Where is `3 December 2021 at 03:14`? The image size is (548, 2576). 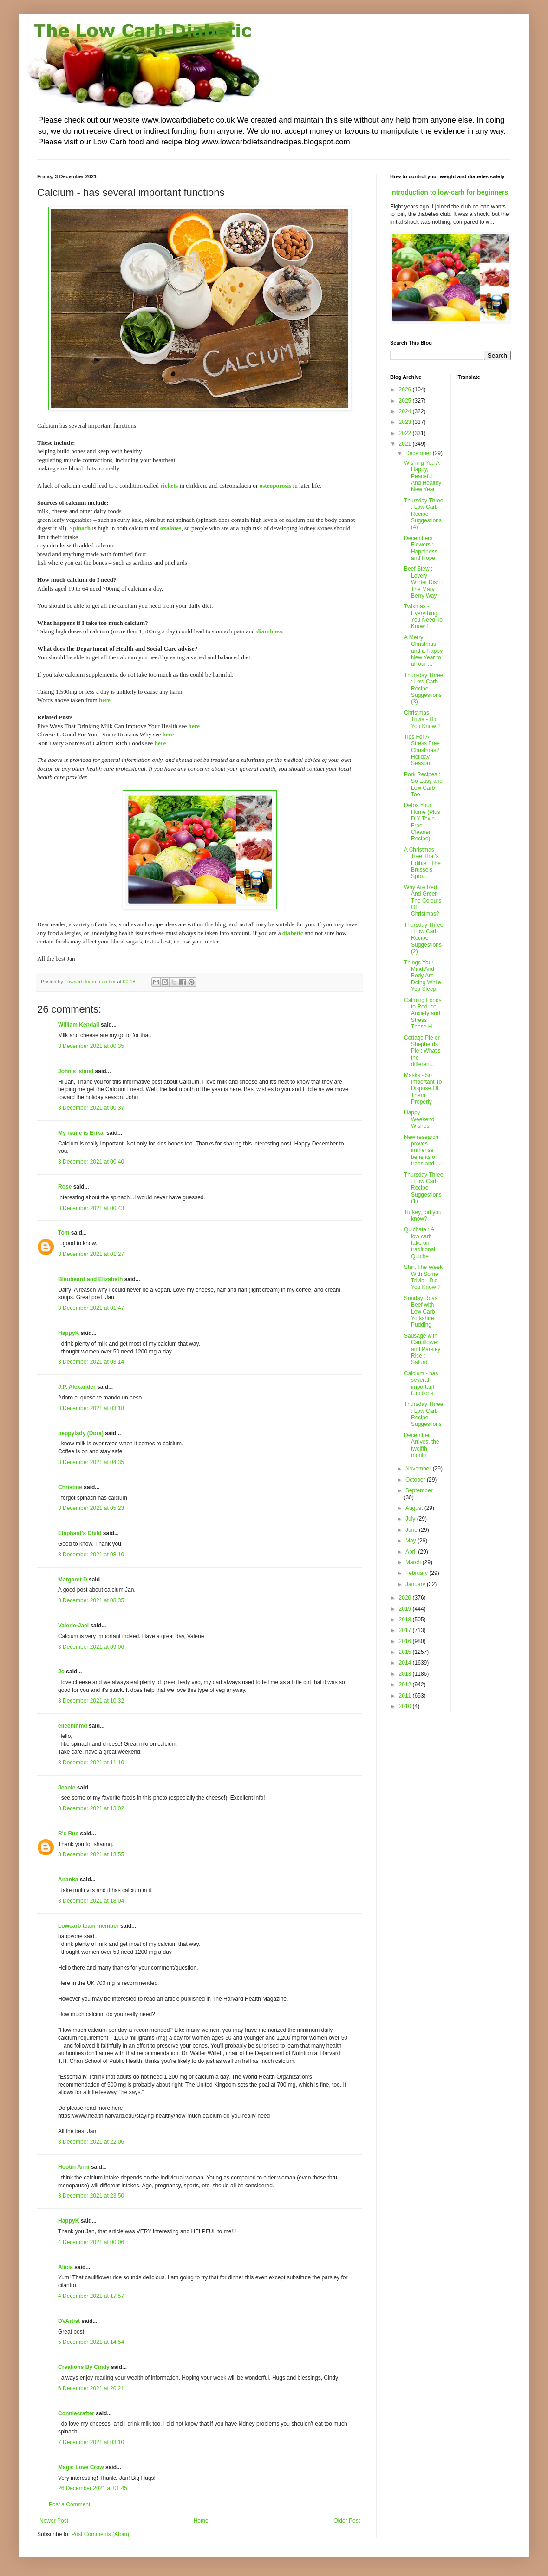 3 December 2021 at 03:14 is located at coordinates (91, 1362).